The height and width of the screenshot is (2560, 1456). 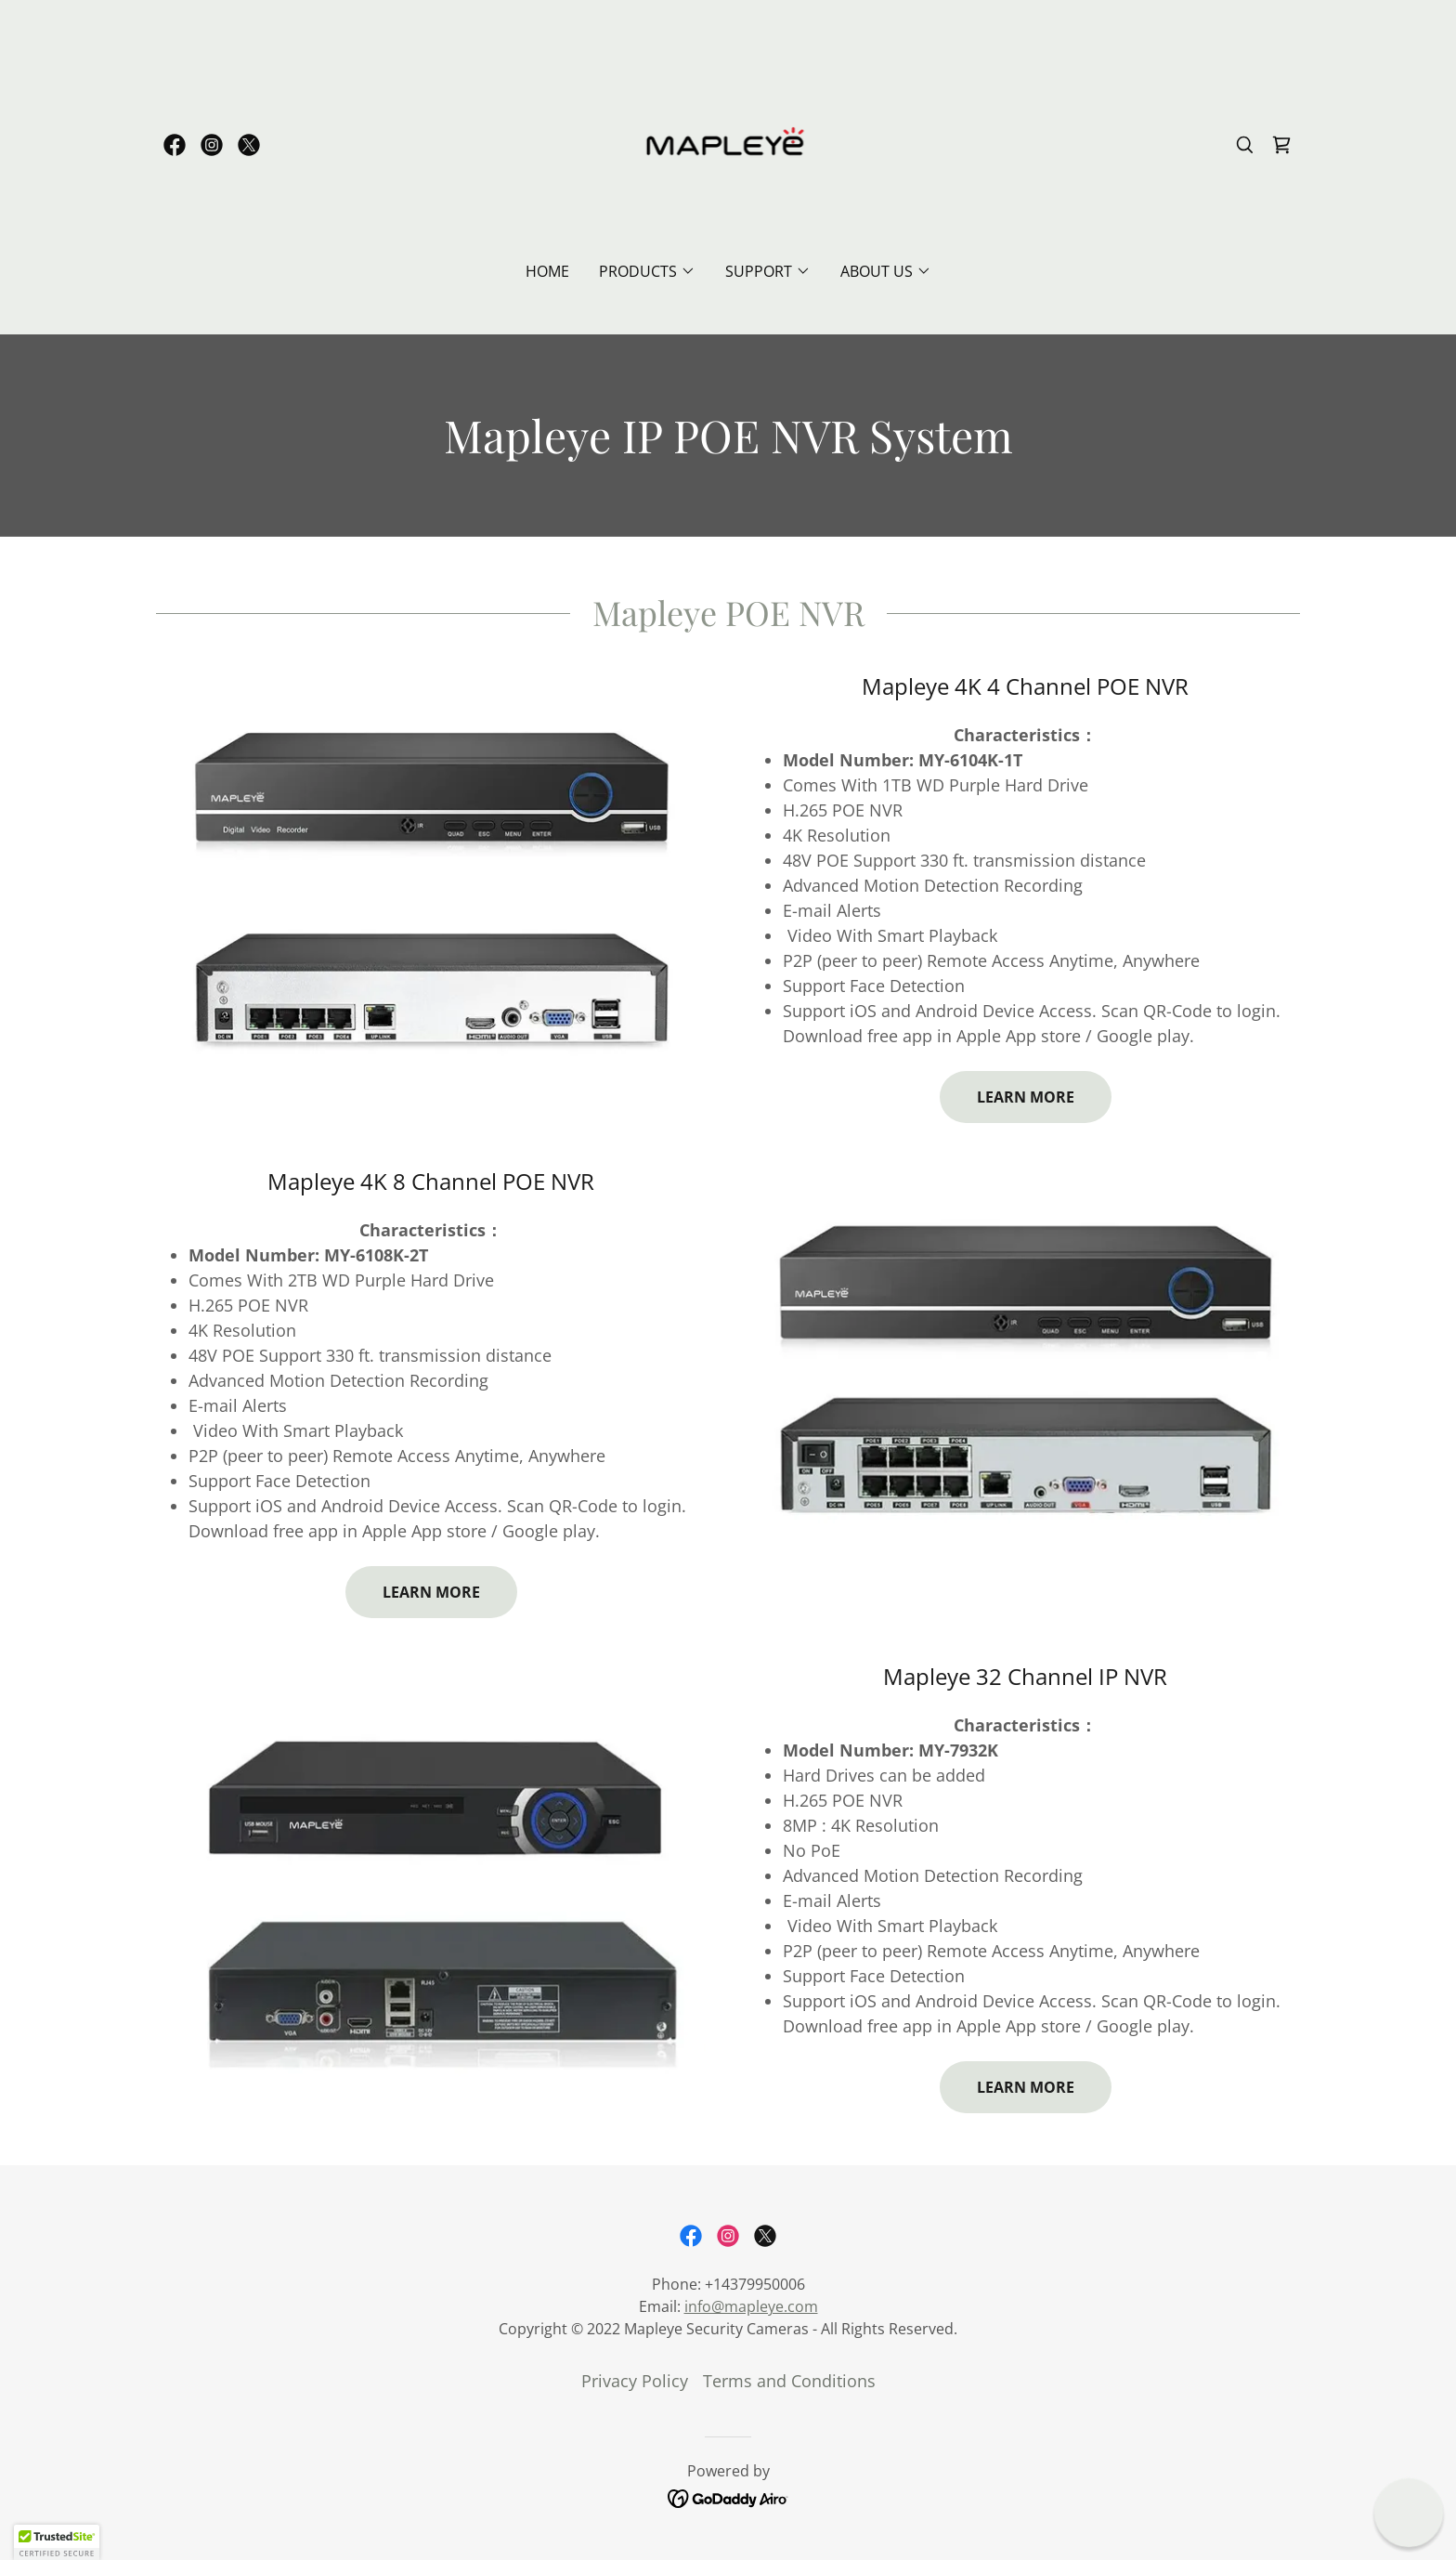 What do you see at coordinates (751, 2306) in the screenshot?
I see `info@mapleye.com` at bounding box center [751, 2306].